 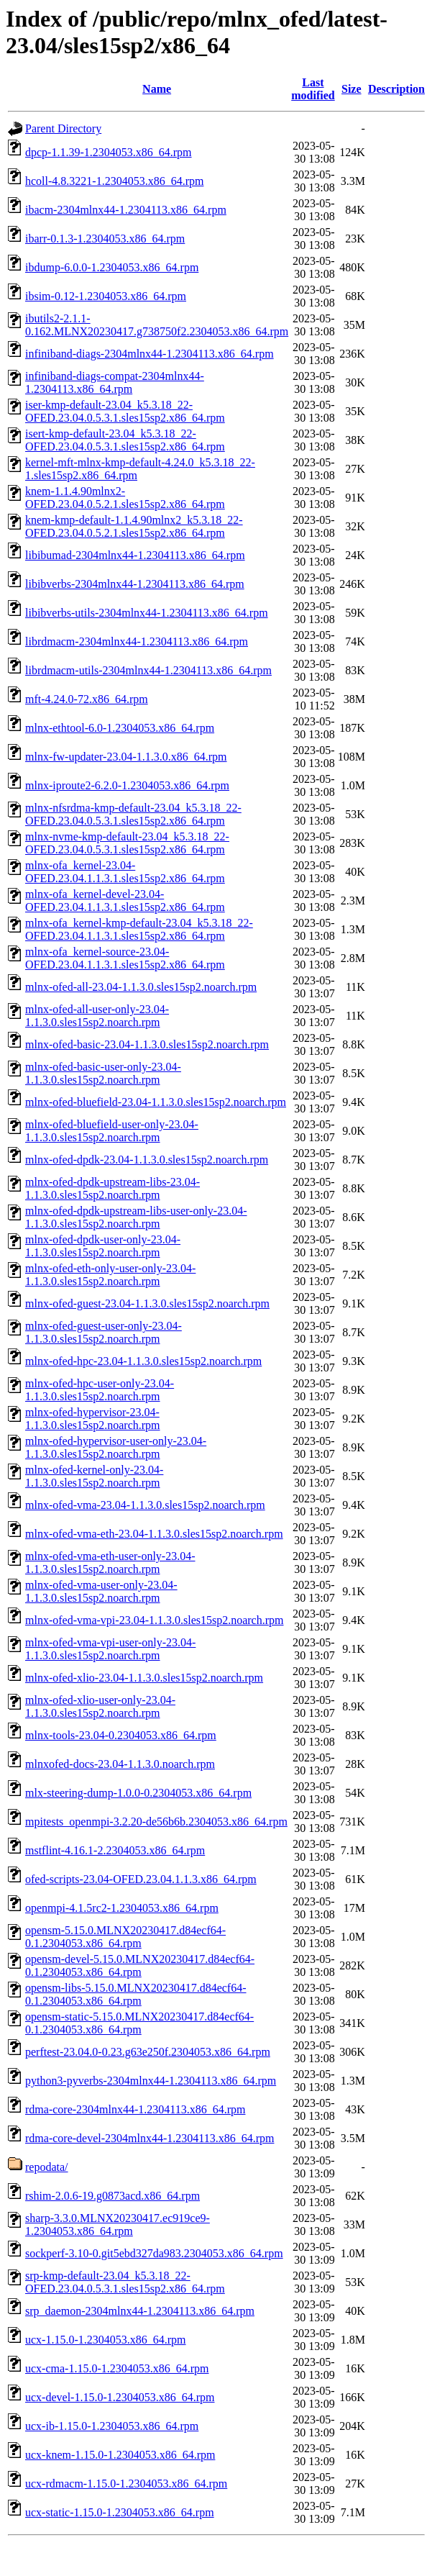 I want to click on mlnx-ofed-xlio-user-only-23.04-1.1.3.0.sles15sp2.noarch.rpm, so click(x=100, y=1706).